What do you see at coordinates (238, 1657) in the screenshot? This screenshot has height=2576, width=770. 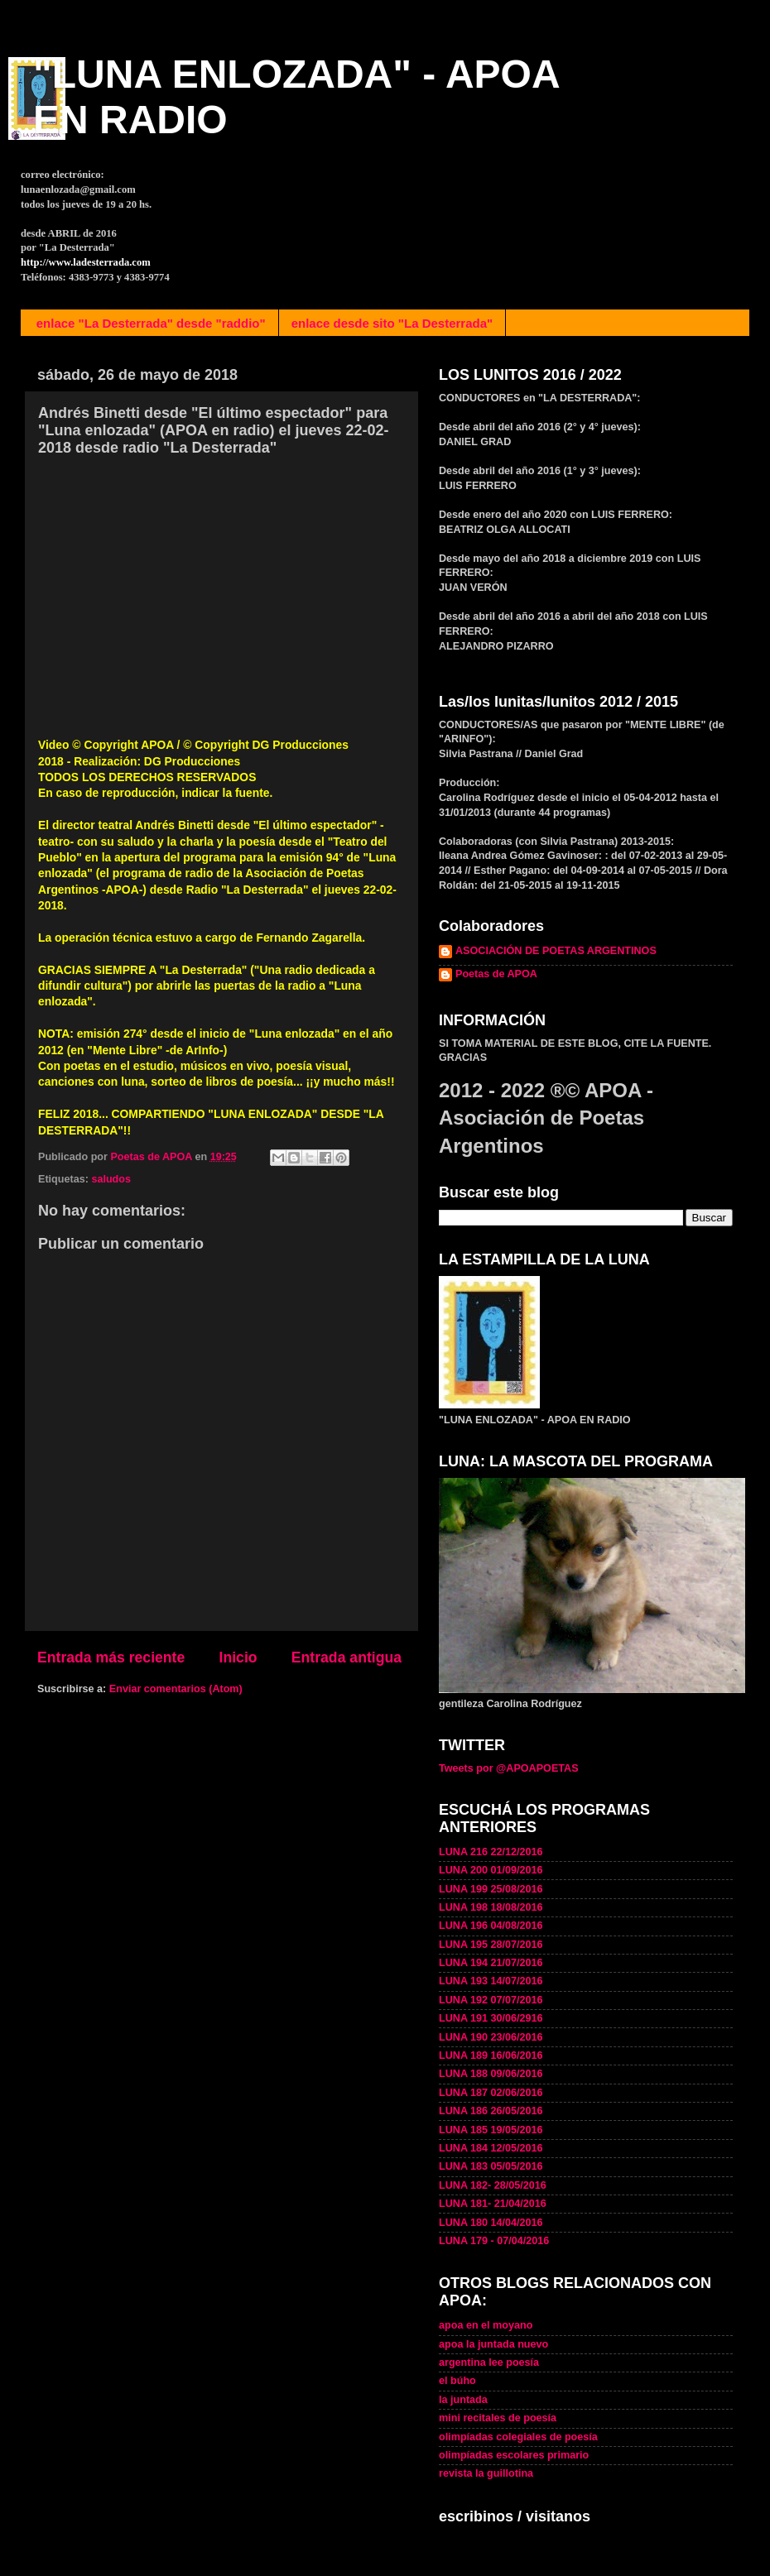 I see `Inicio` at bounding box center [238, 1657].